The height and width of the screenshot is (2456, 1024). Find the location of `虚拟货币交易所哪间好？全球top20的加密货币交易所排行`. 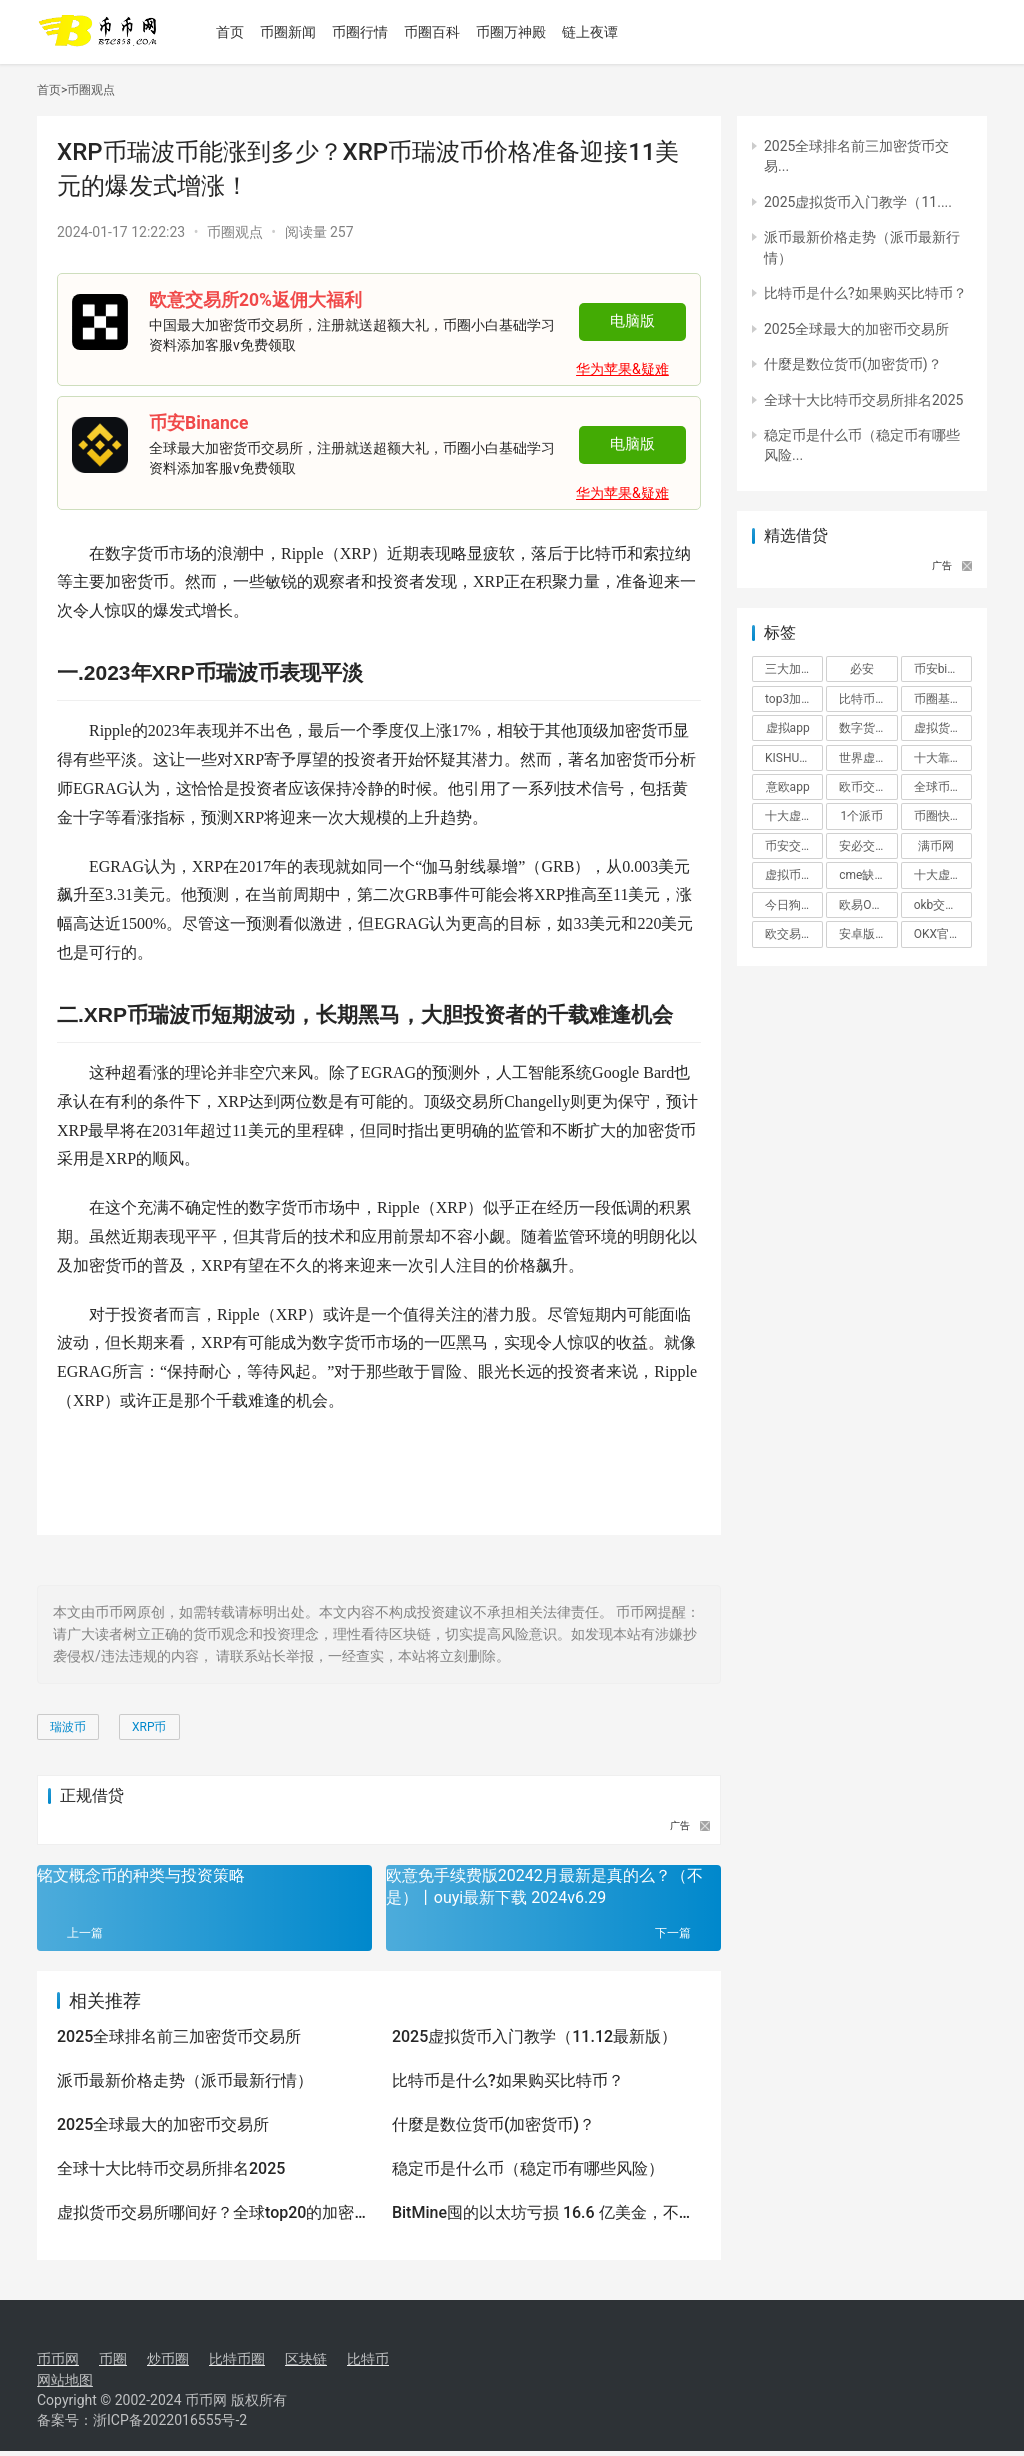

虚拟货币交易所哪间好？全球top20的加密货币交易所排行 is located at coordinates (205, 2214).